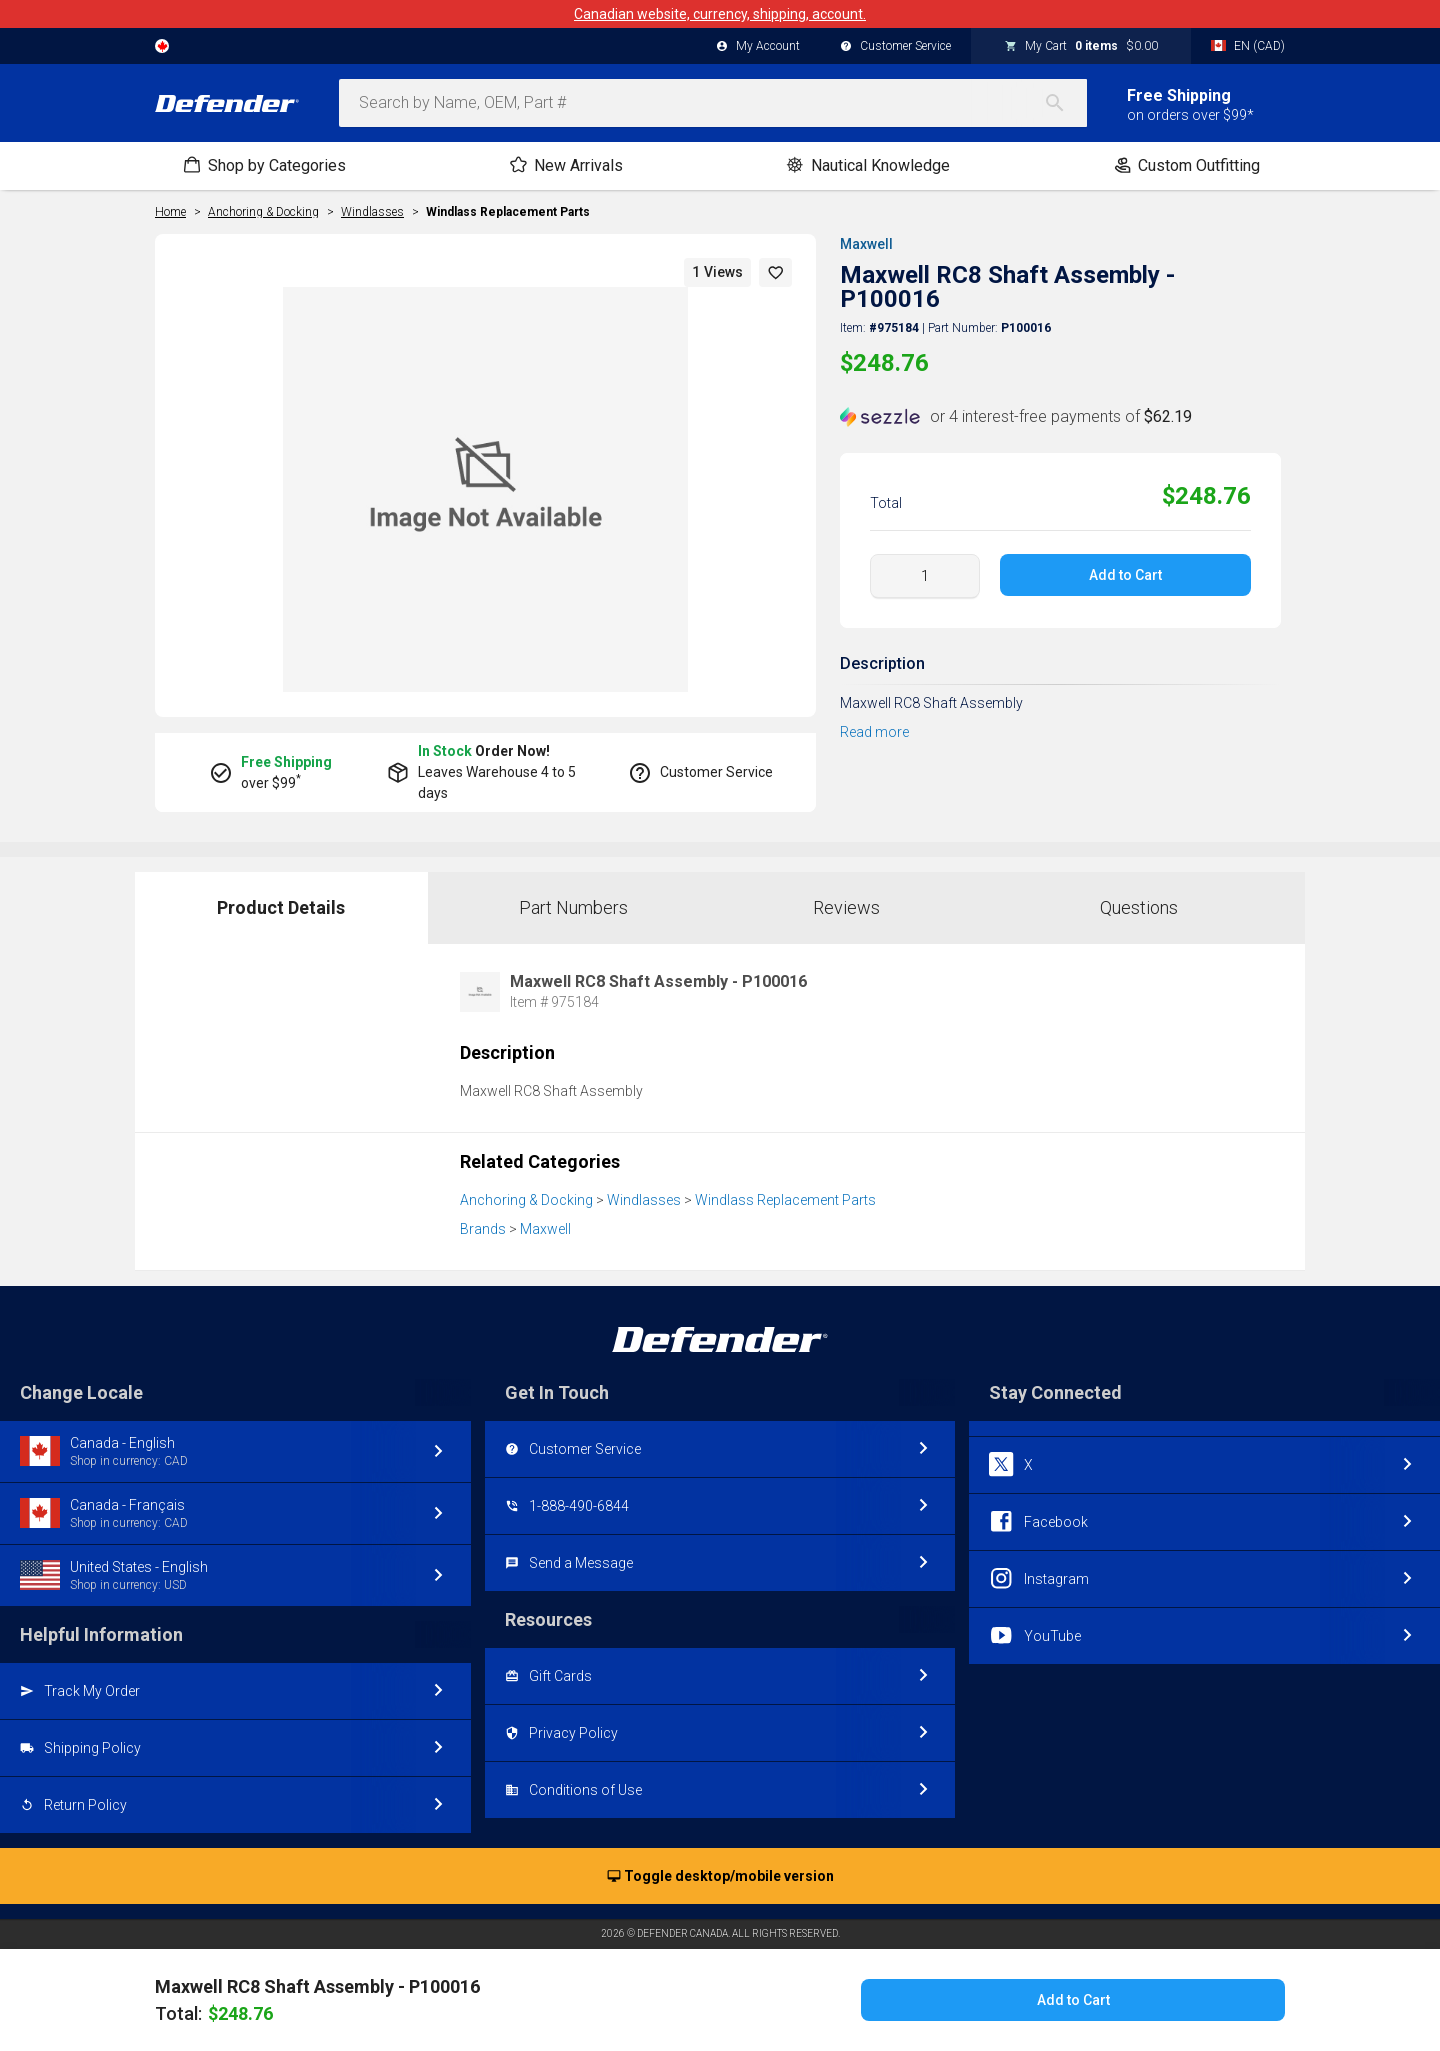  What do you see at coordinates (1125, 575) in the screenshot?
I see `Add to Cart` at bounding box center [1125, 575].